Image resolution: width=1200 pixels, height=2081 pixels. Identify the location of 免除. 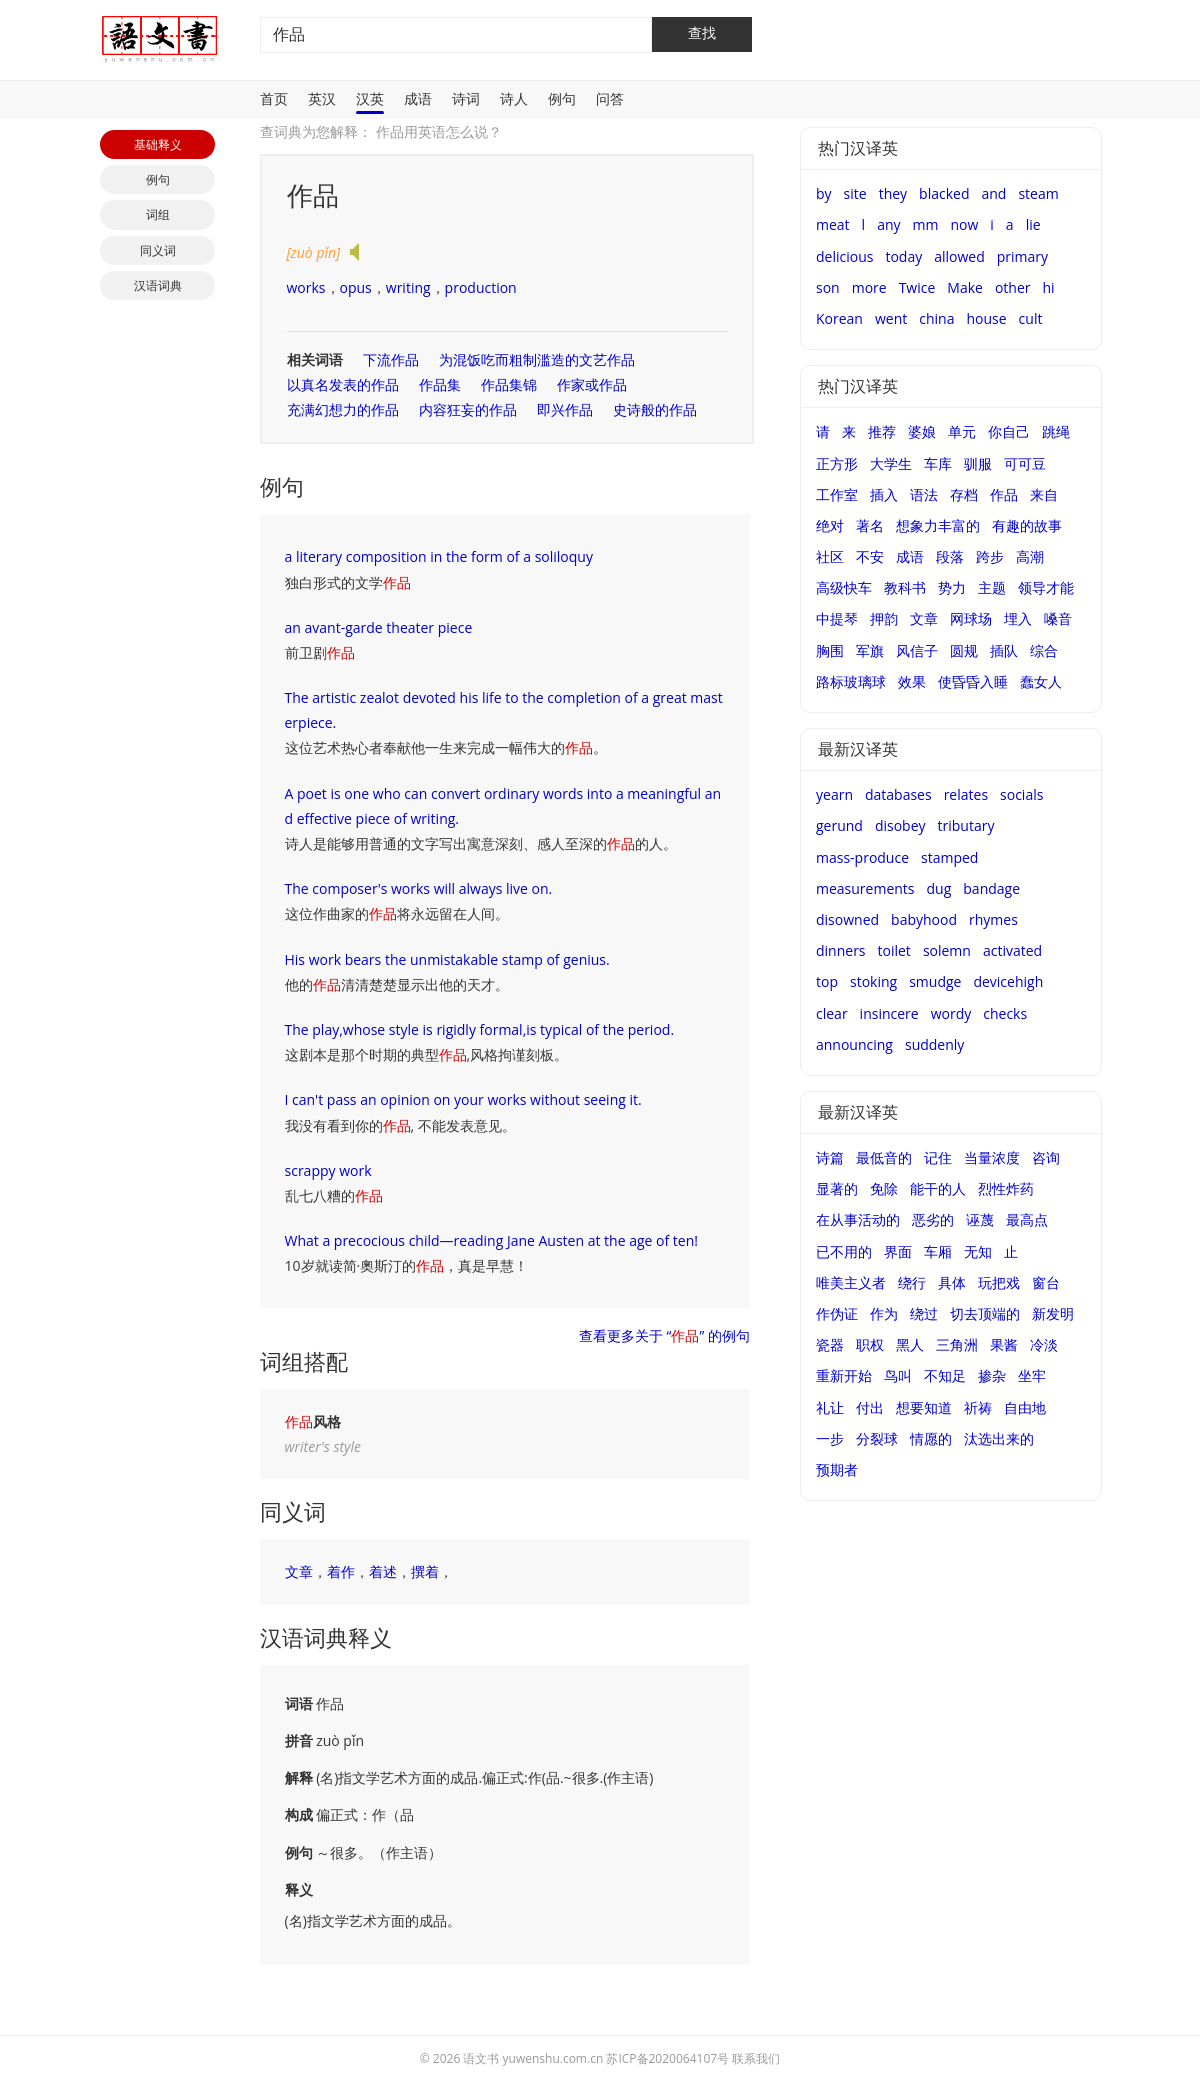
(884, 1188).